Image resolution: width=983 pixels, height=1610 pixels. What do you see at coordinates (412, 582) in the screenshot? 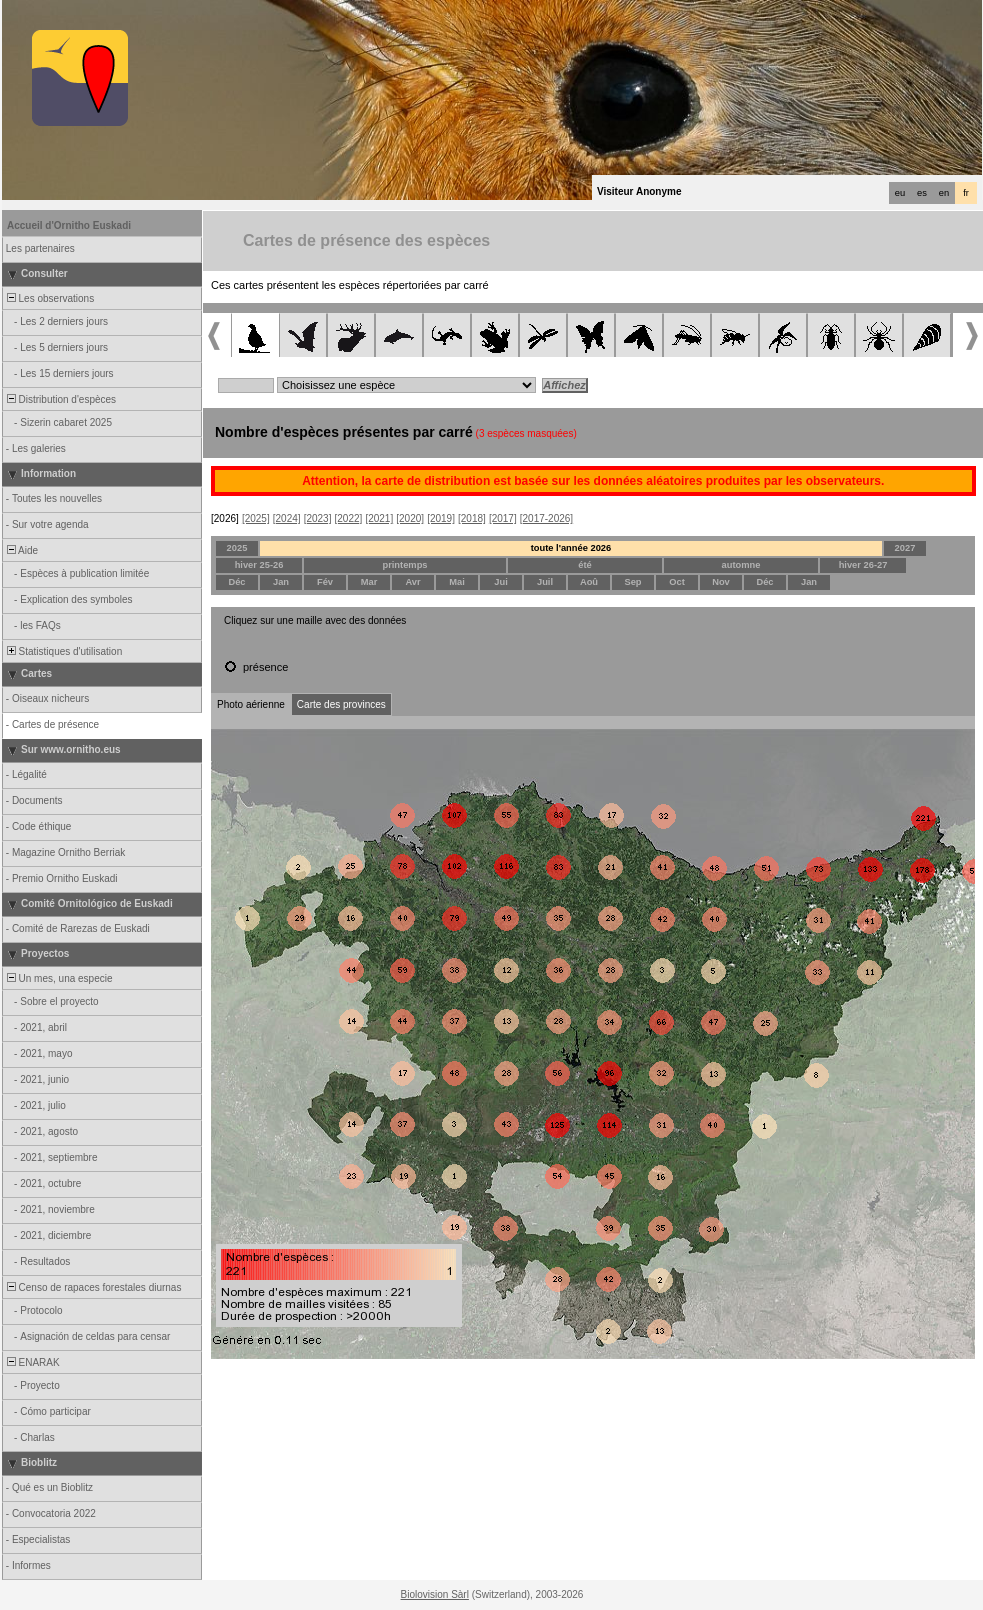
I see `Avr` at bounding box center [412, 582].